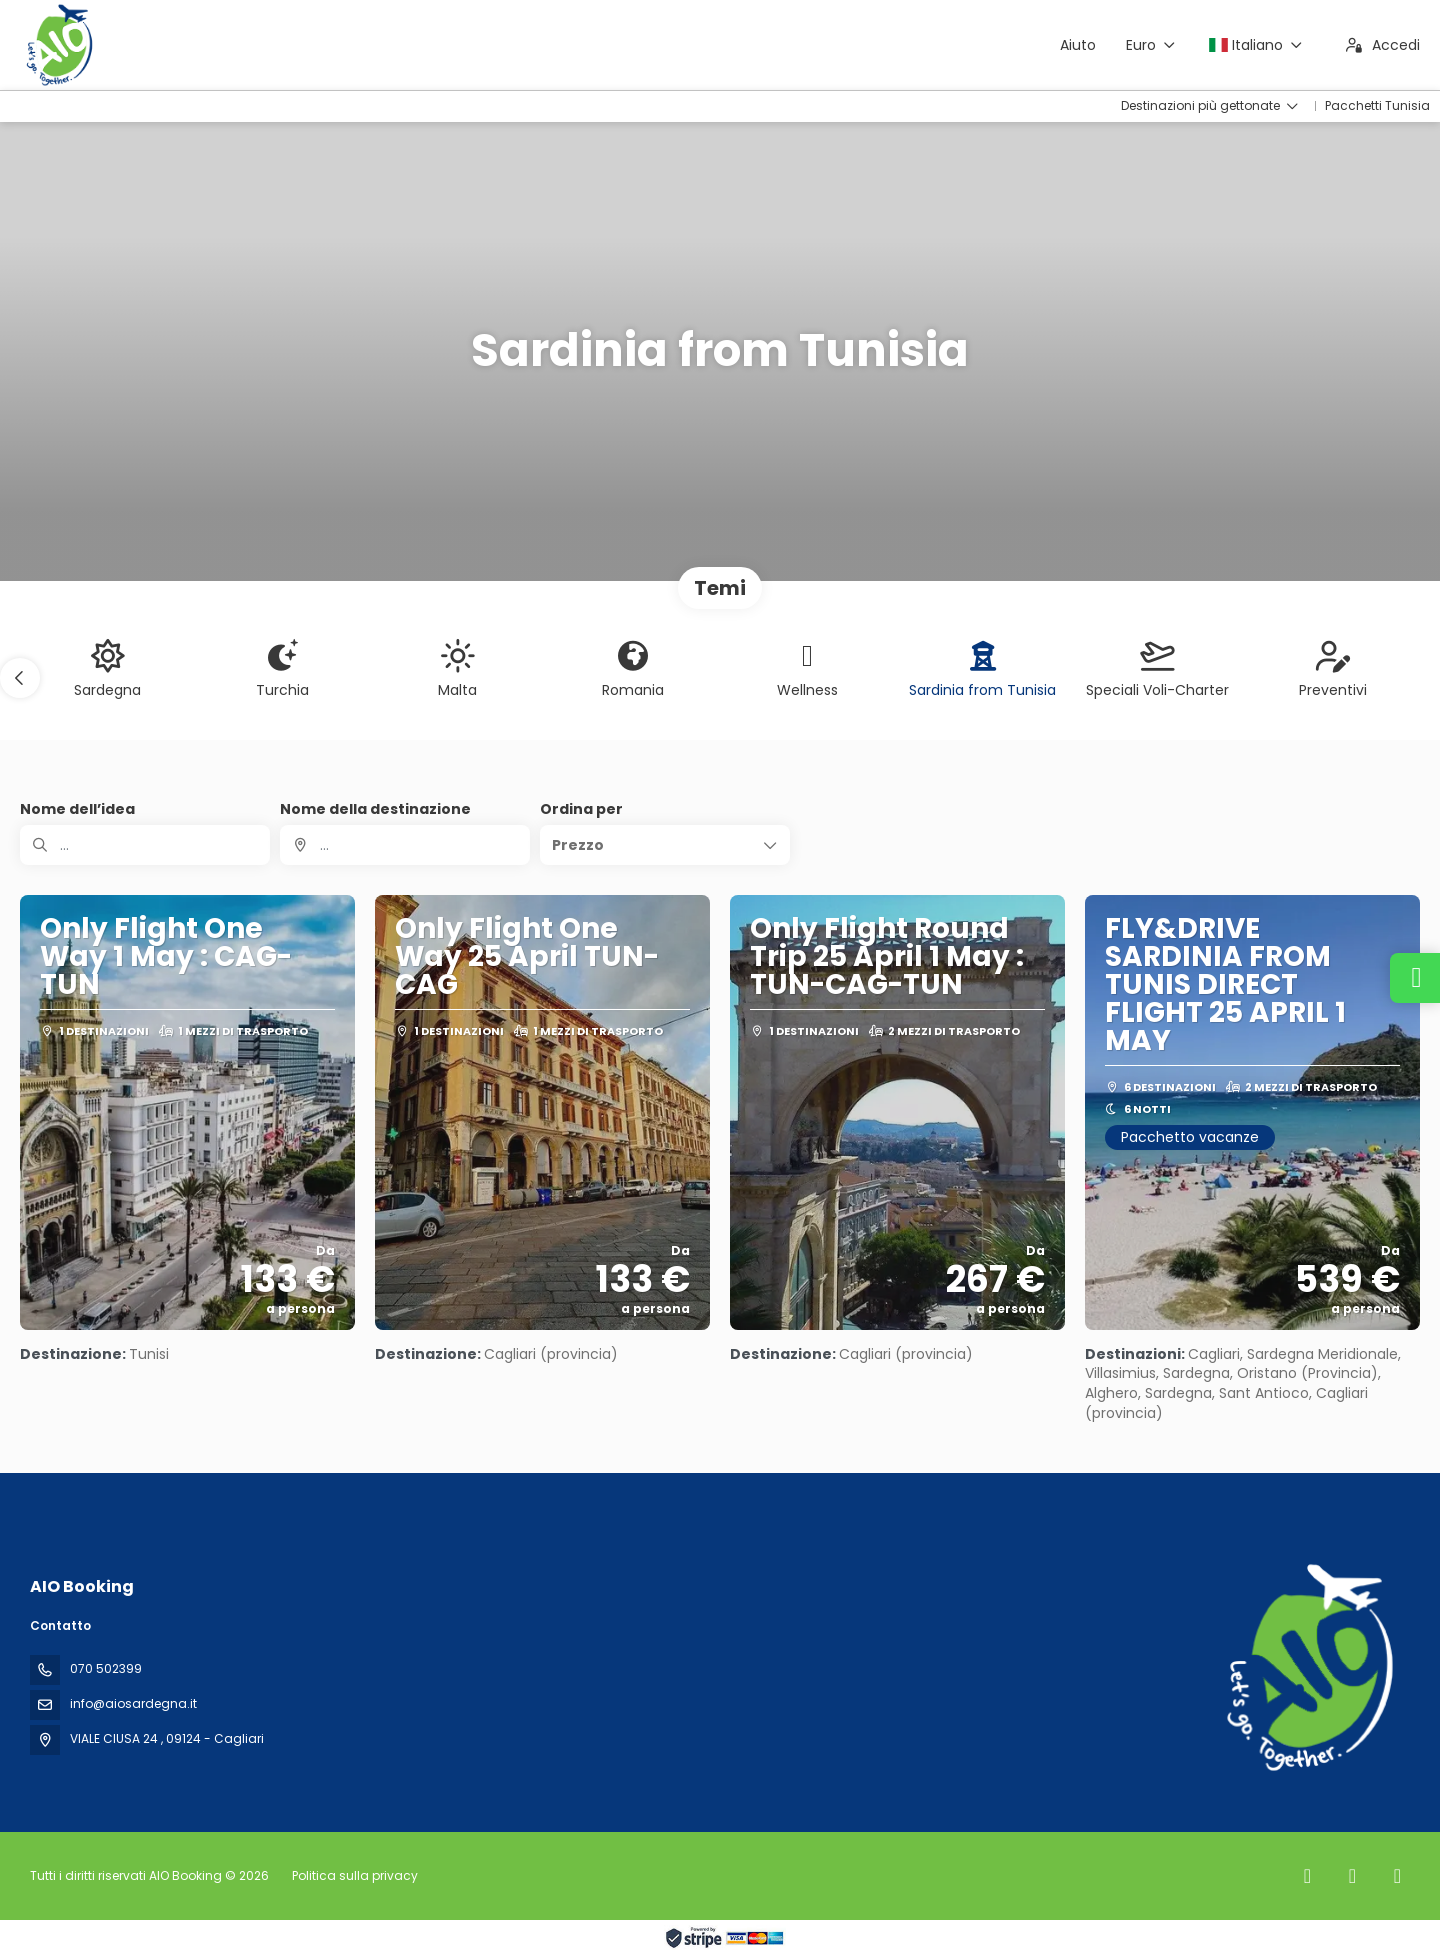  What do you see at coordinates (355, 1875) in the screenshot?
I see `Politica sulla privacy` at bounding box center [355, 1875].